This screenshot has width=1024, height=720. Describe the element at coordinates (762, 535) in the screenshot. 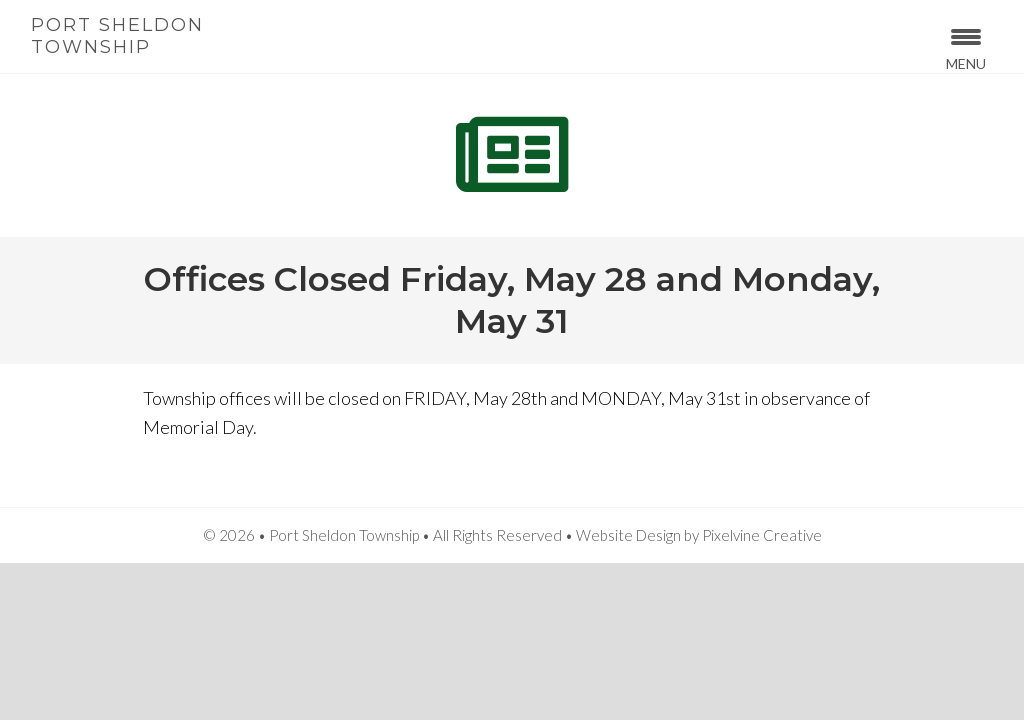

I see `Pixelvine Creative` at that location.